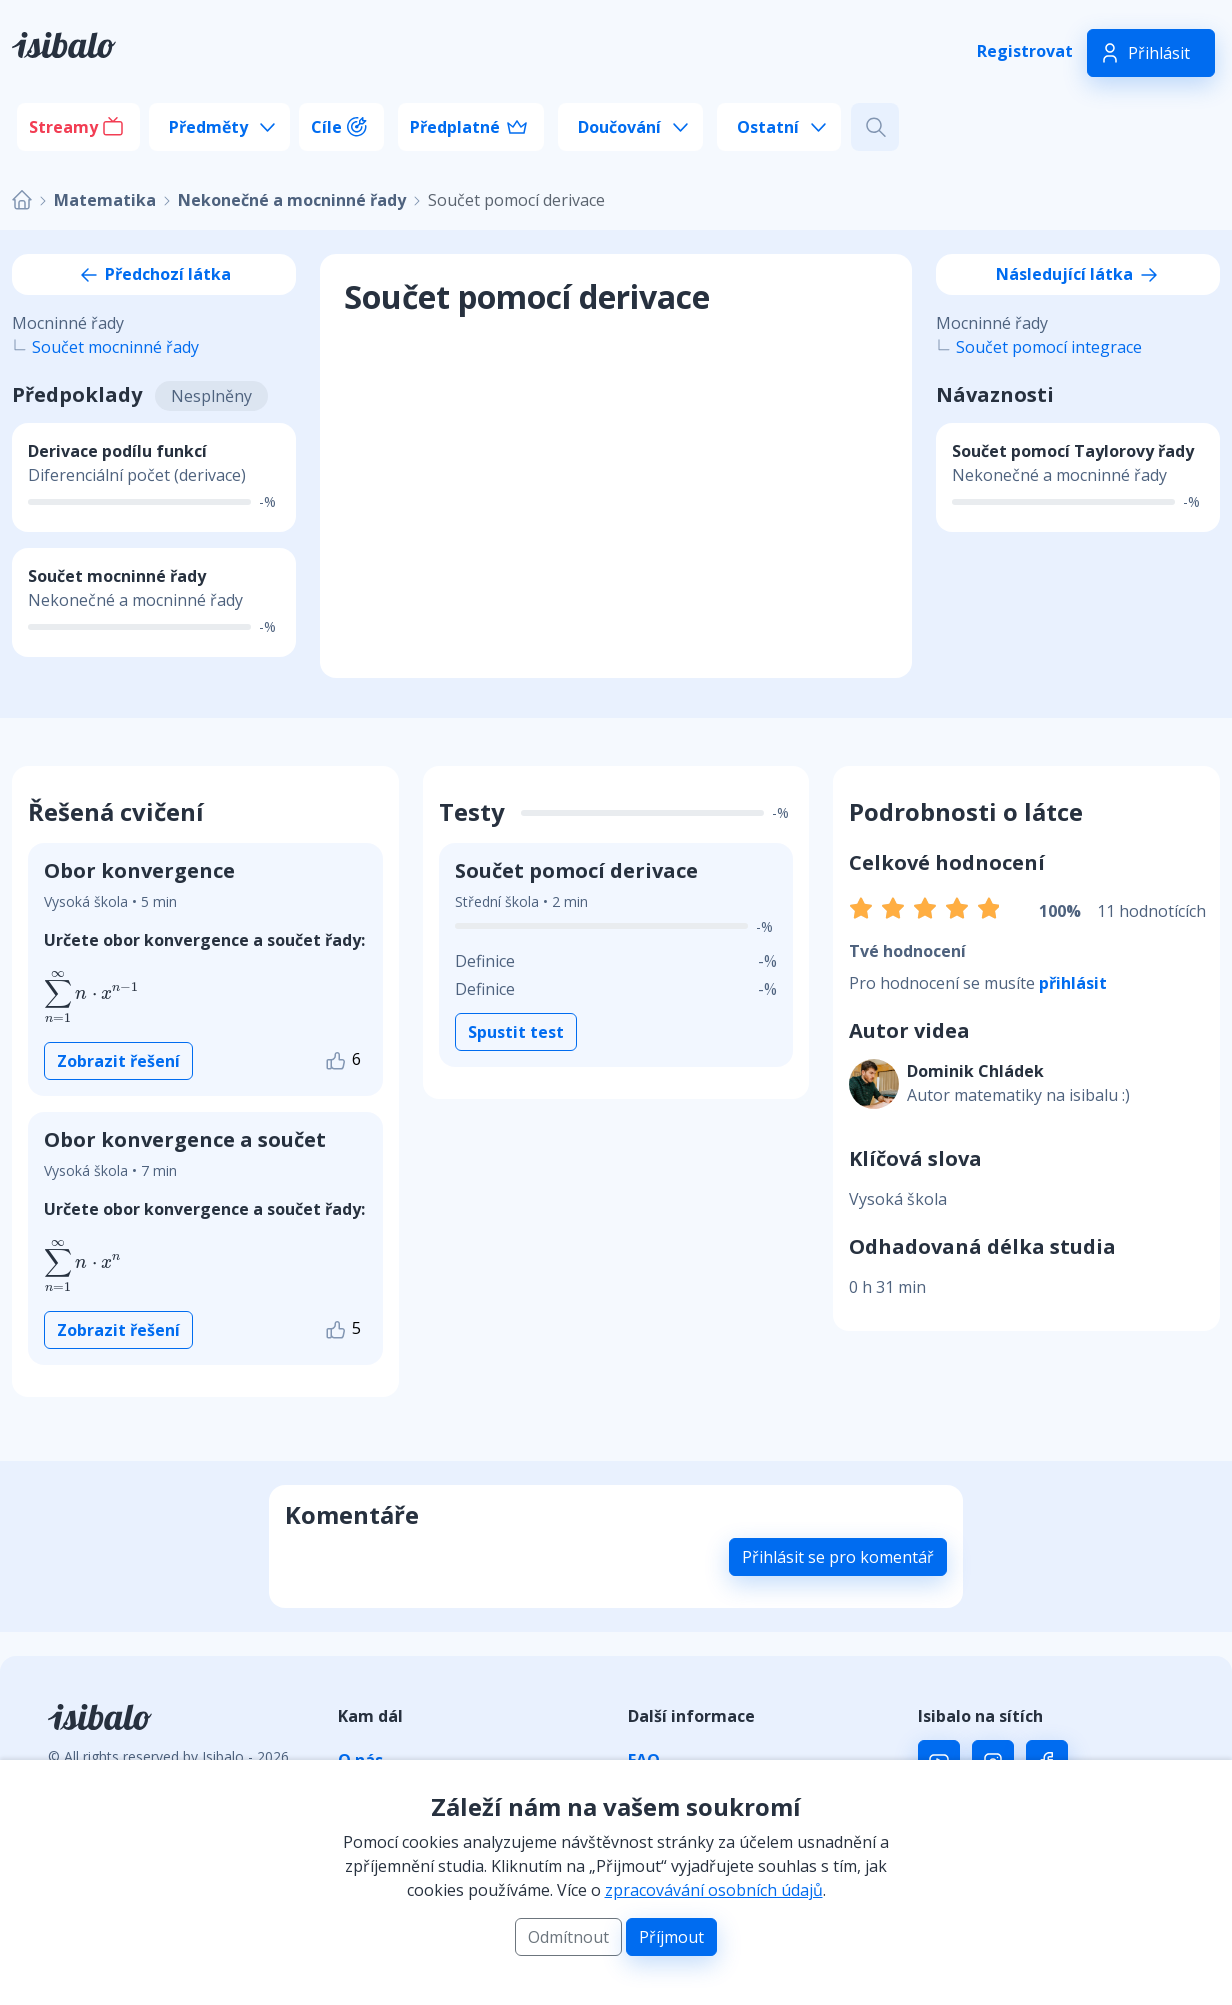  I want to click on Příjmout, so click(671, 1937).